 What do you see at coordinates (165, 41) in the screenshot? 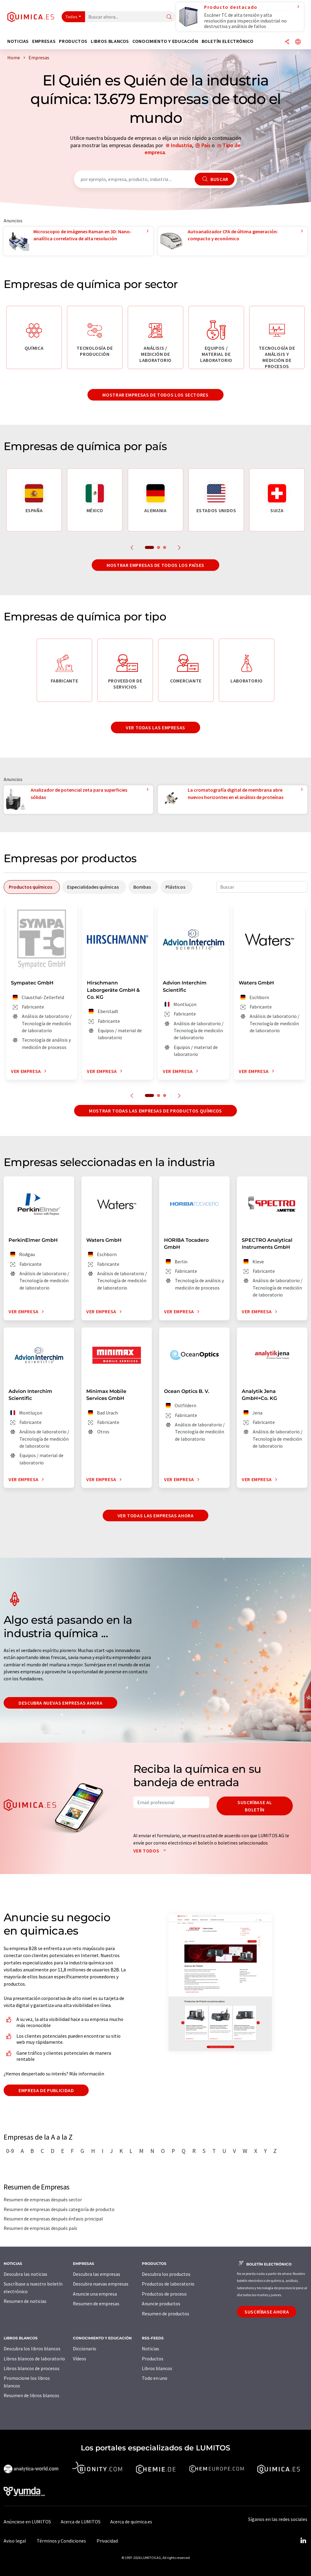
I see `Conocimiento y Educación [button]` at bounding box center [165, 41].